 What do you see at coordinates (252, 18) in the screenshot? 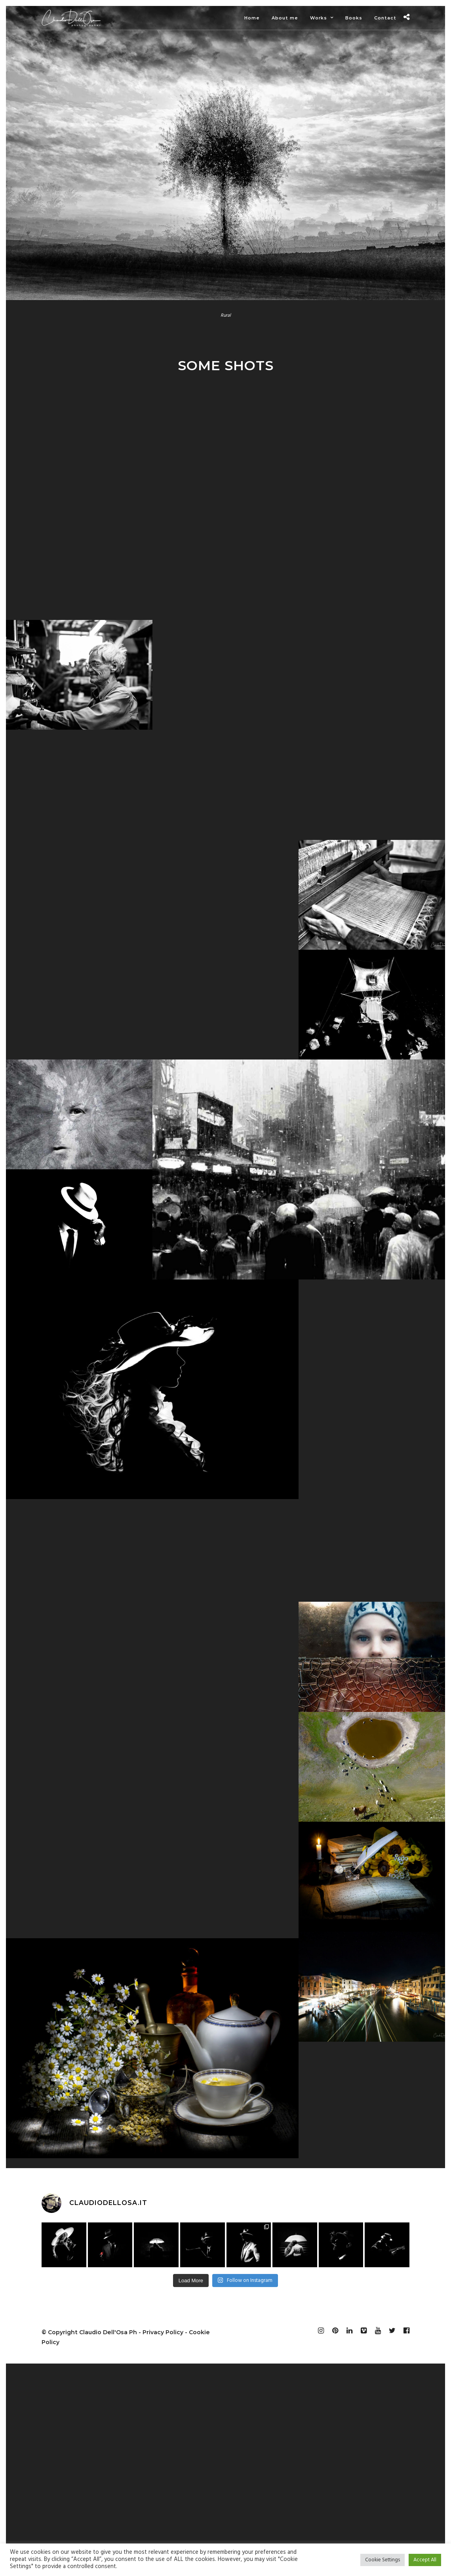
I see `Home` at bounding box center [252, 18].